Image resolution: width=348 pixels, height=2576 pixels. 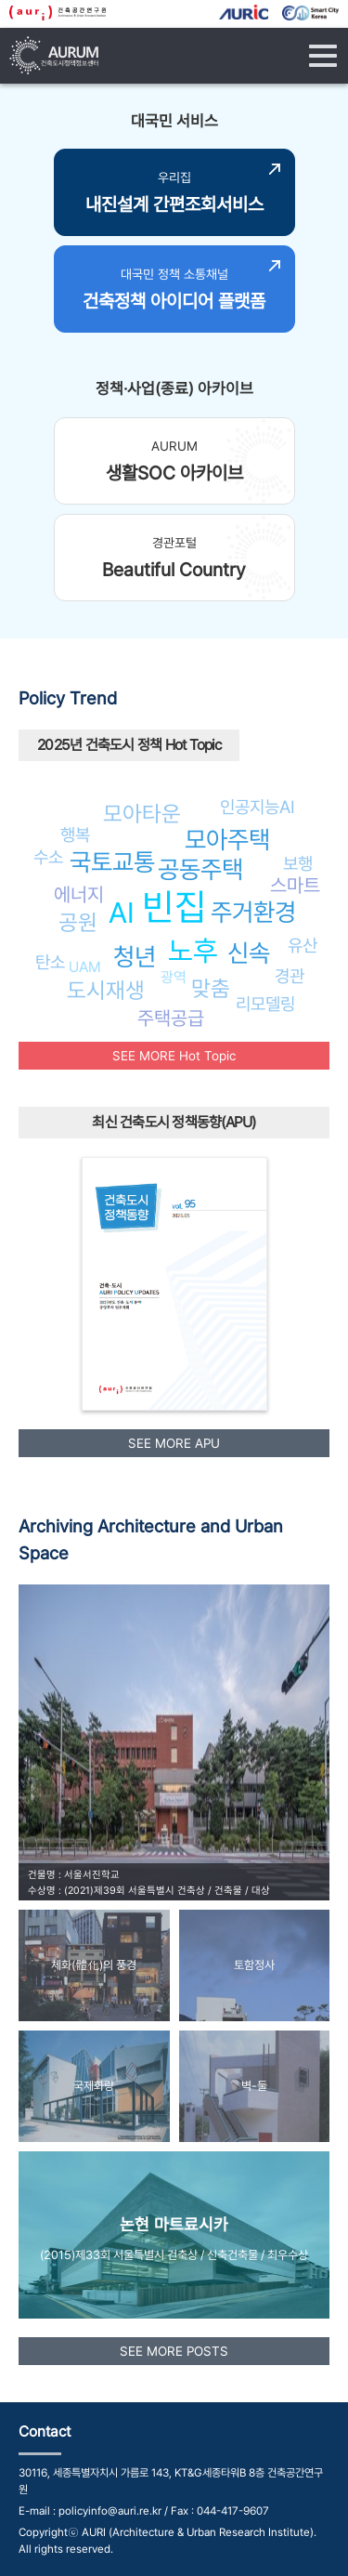 What do you see at coordinates (112, 862) in the screenshot?
I see `국토교통` at bounding box center [112, 862].